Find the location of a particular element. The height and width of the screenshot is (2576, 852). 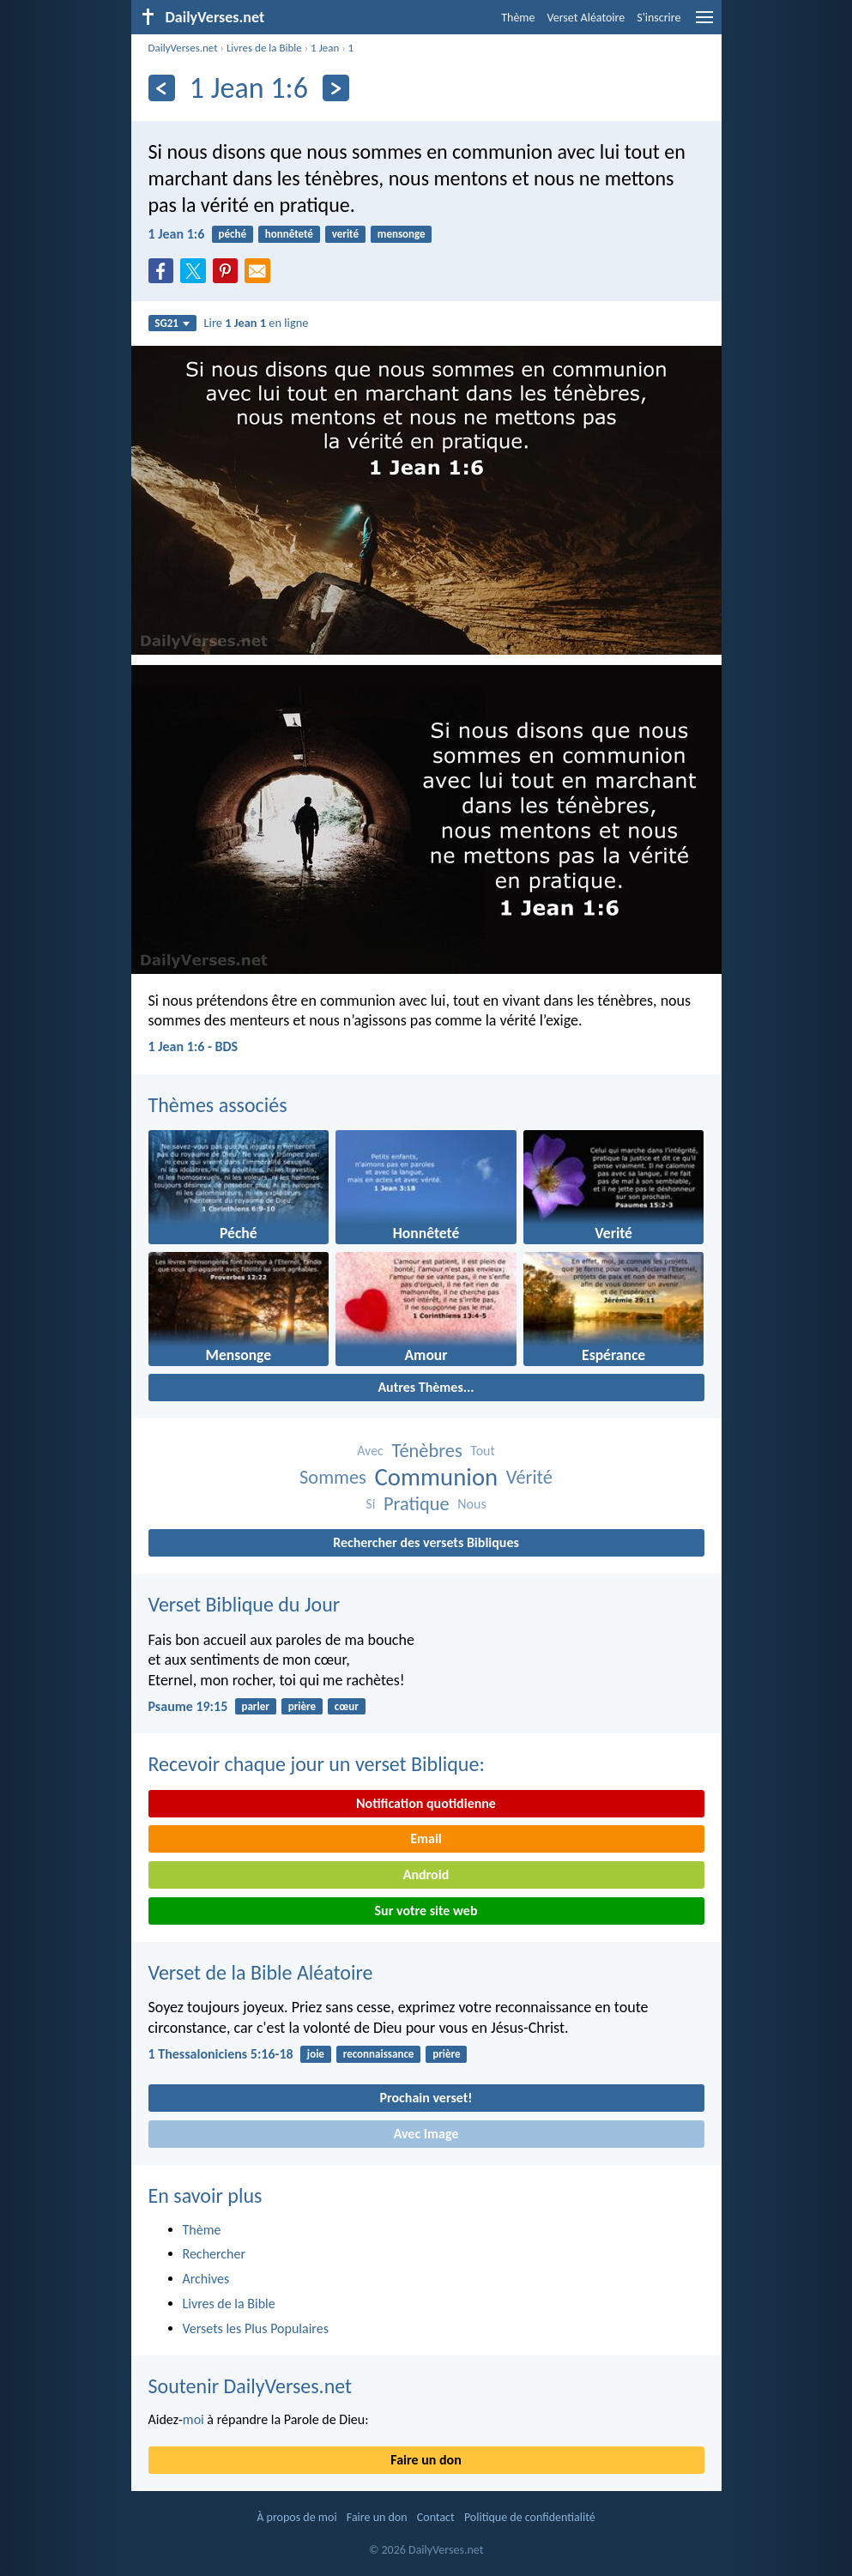

Tout is located at coordinates (482, 1450).